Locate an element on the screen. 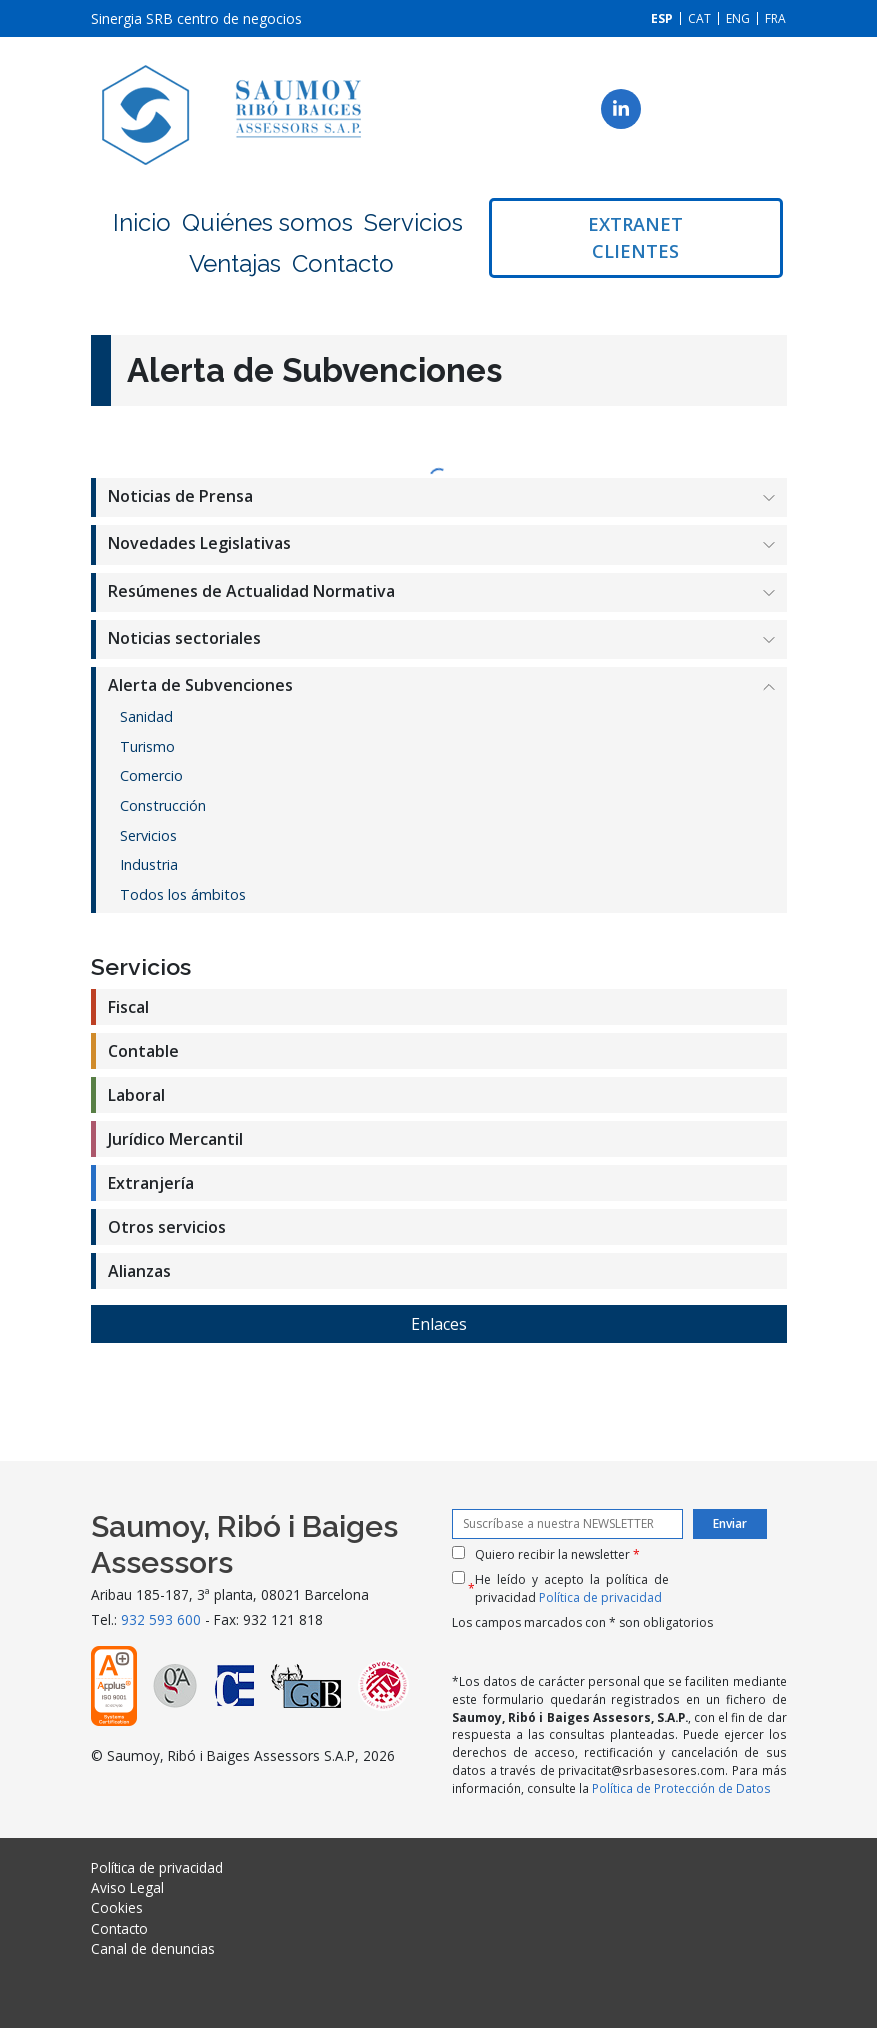  Extranet clientes is located at coordinates (635, 237).